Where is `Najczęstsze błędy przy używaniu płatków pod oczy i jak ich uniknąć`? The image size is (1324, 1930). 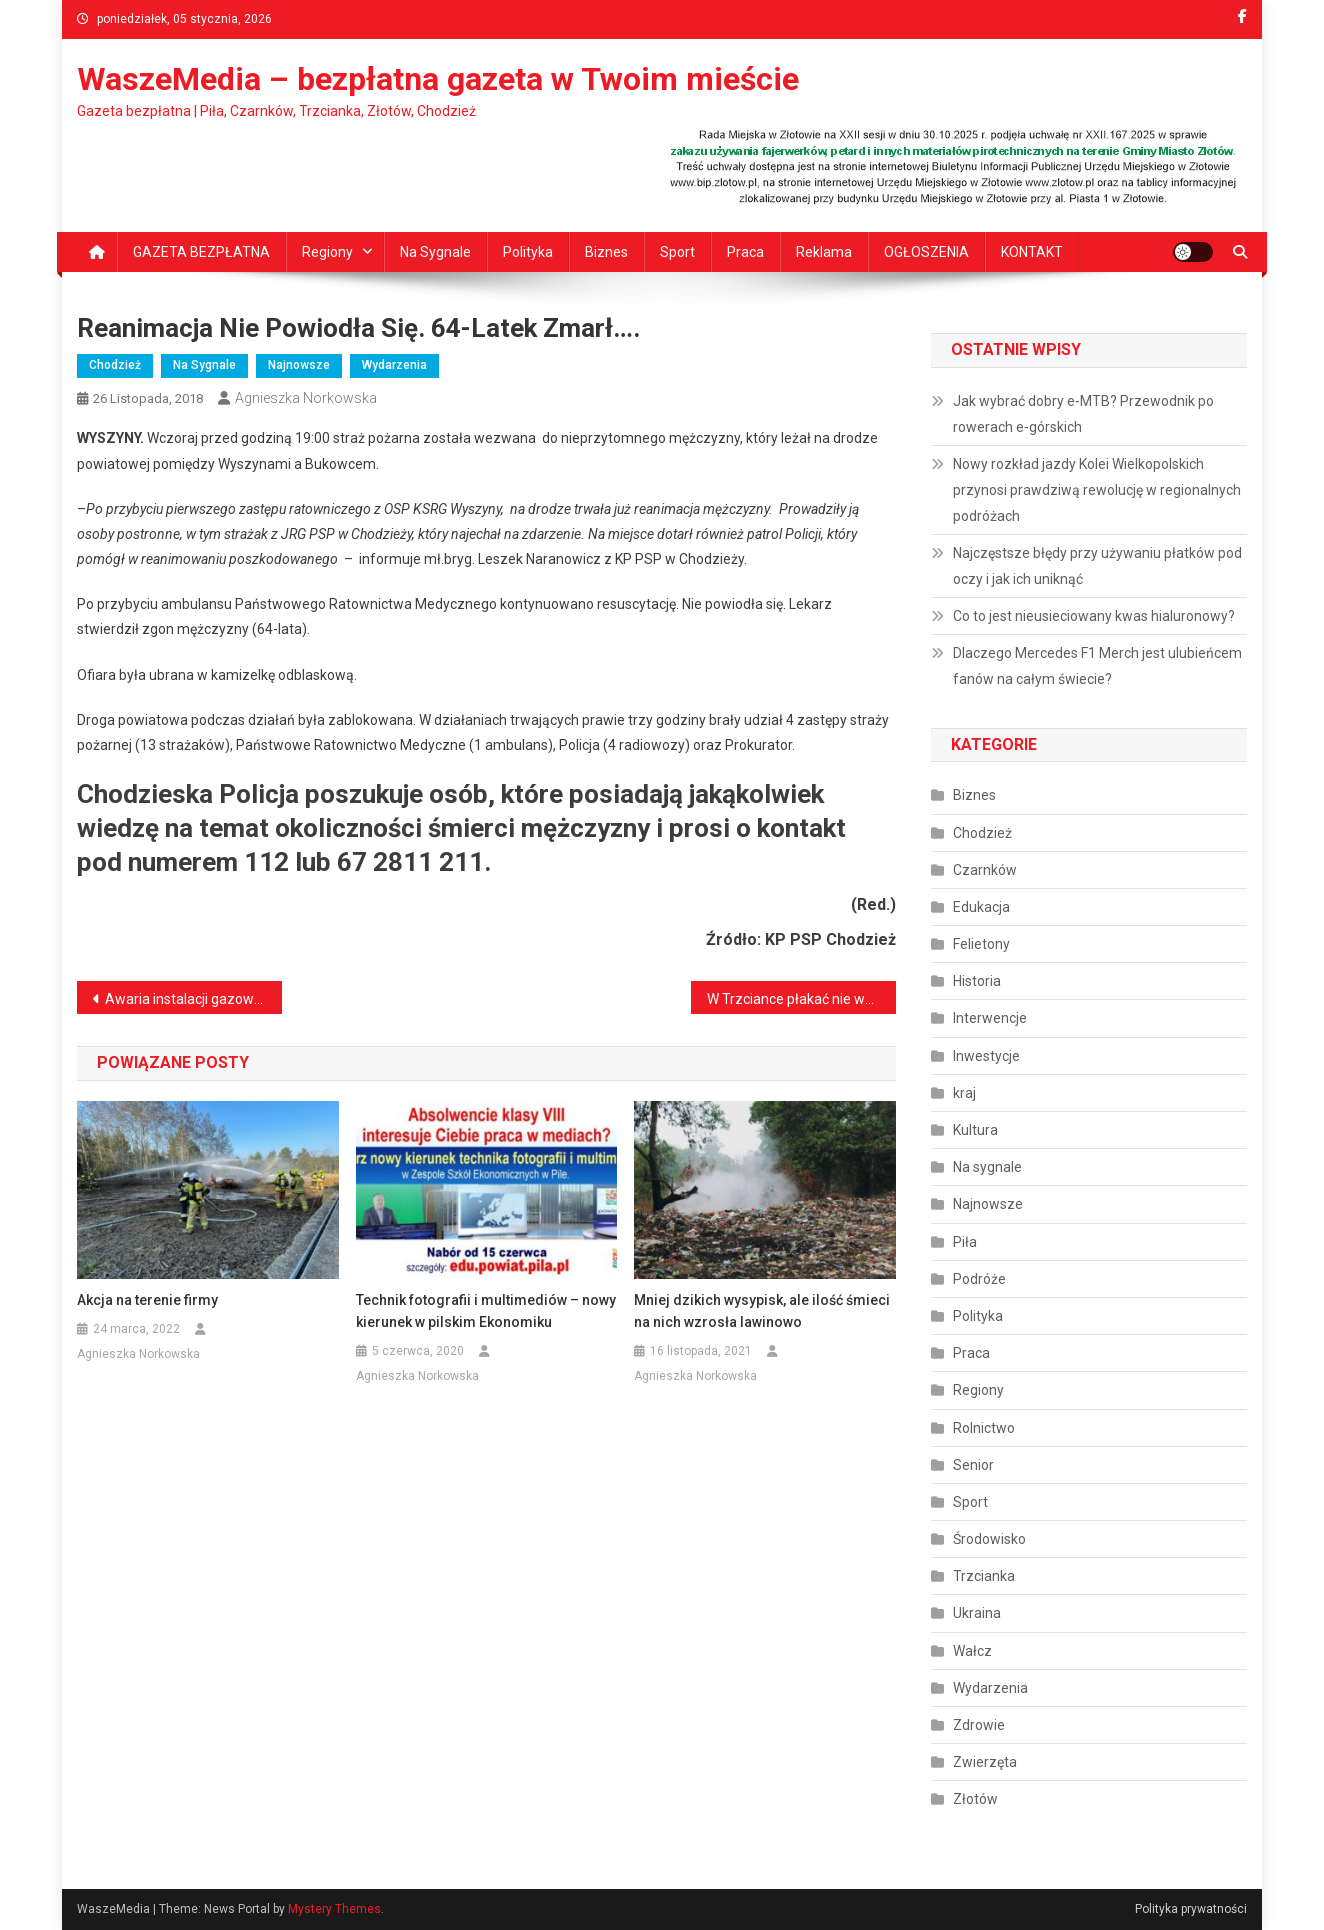 Najczęstsze błędy przy używaniu płatków pod oczy i jak ich uniknąć is located at coordinates (1097, 566).